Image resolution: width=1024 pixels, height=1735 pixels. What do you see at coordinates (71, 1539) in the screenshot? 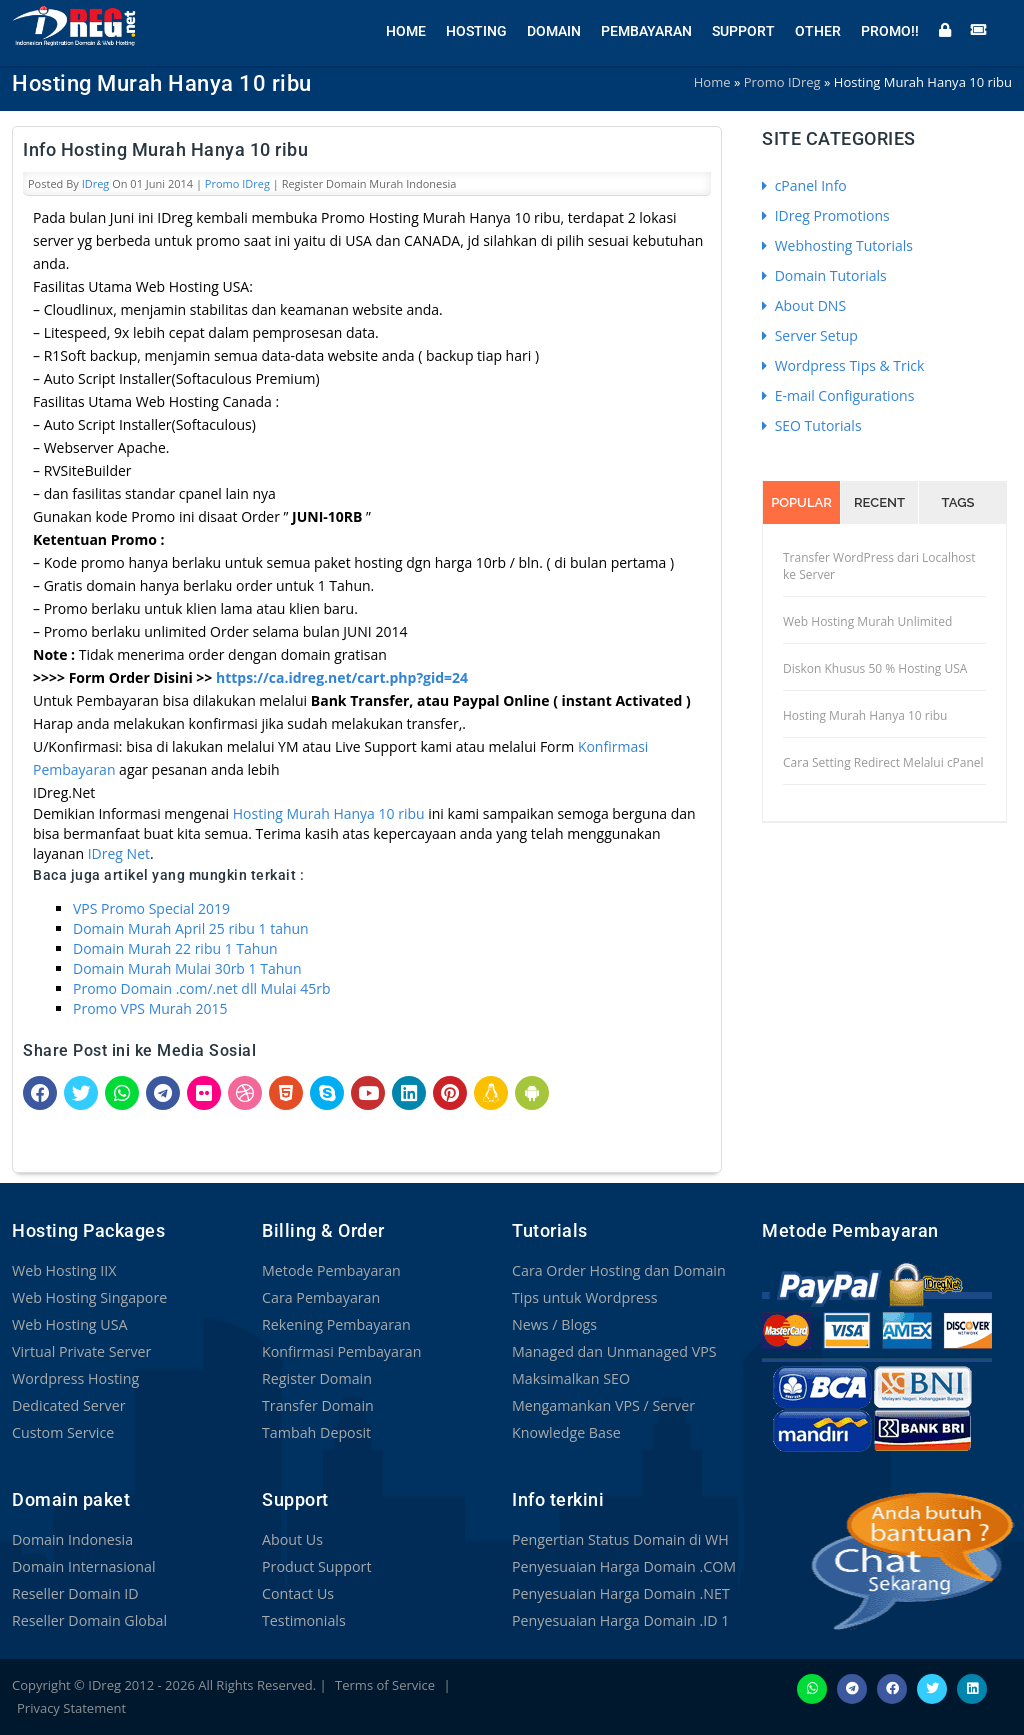
I see `Domain Indonesia` at bounding box center [71, 1539].